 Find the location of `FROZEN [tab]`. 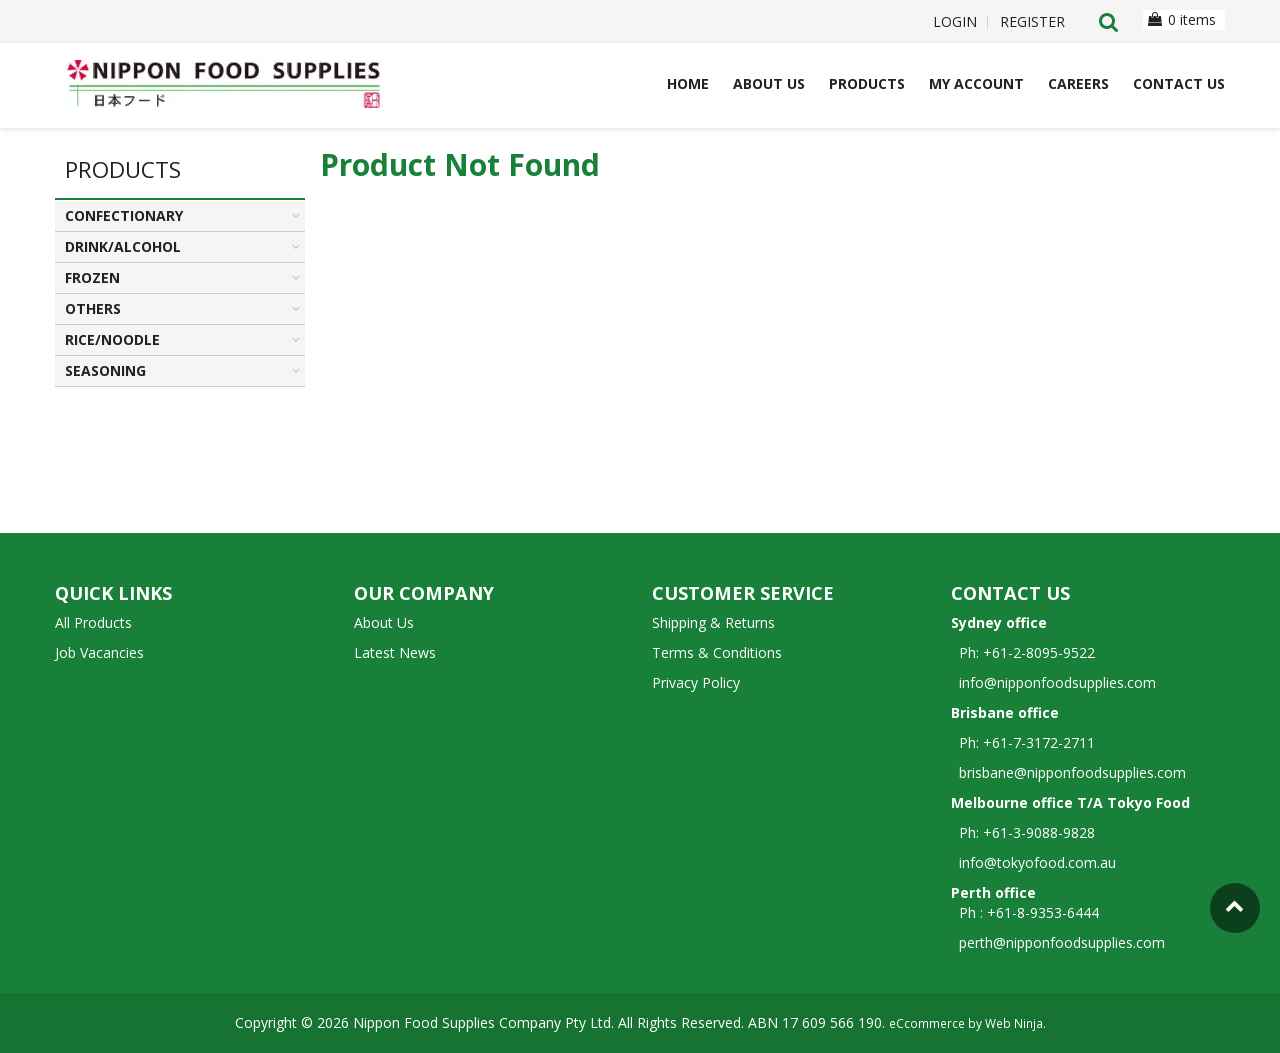

FROZEN [tab] is located at coordinates (92, 277).